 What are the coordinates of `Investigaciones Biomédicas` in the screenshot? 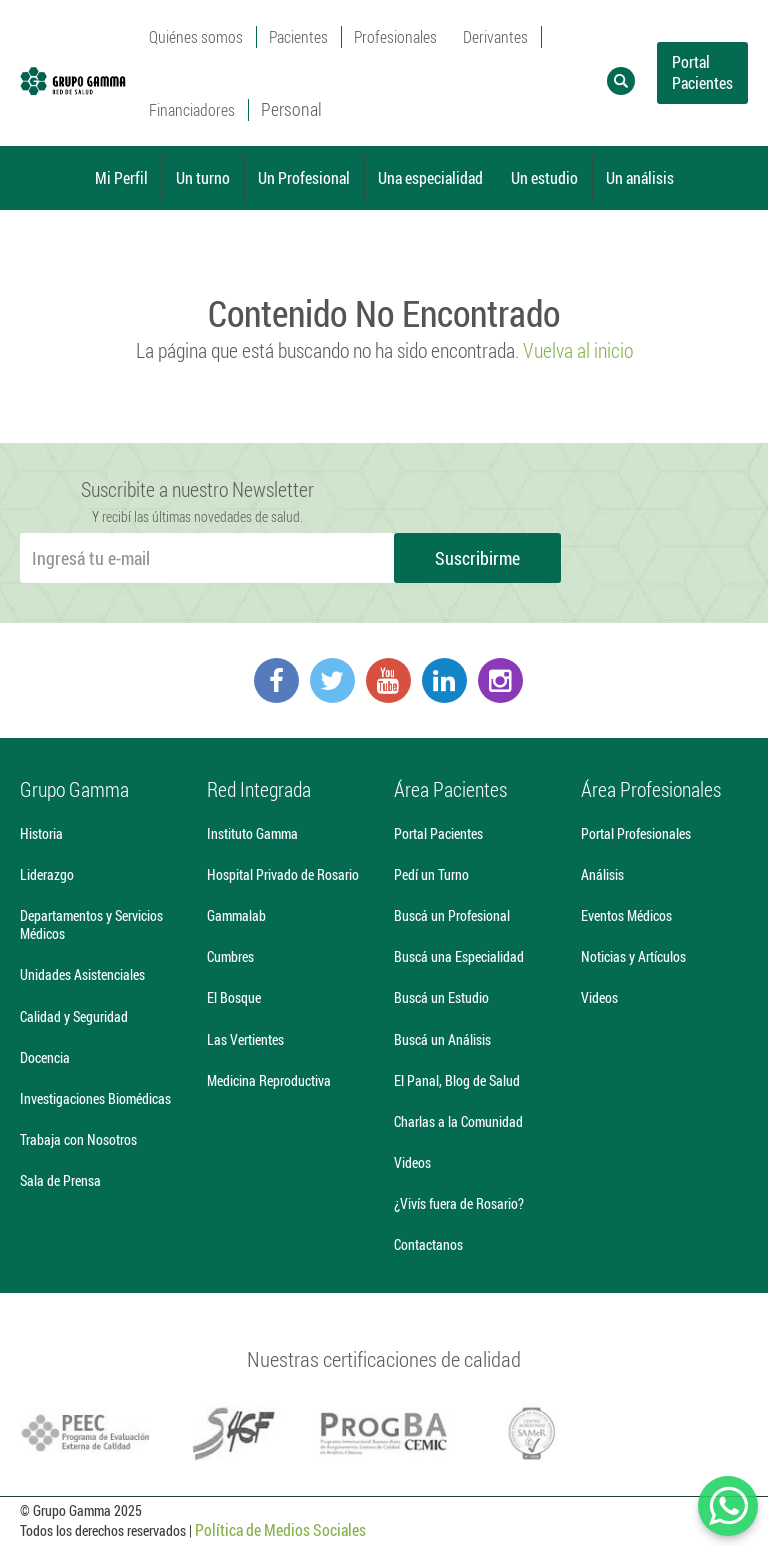 It's located at (95, 1098).